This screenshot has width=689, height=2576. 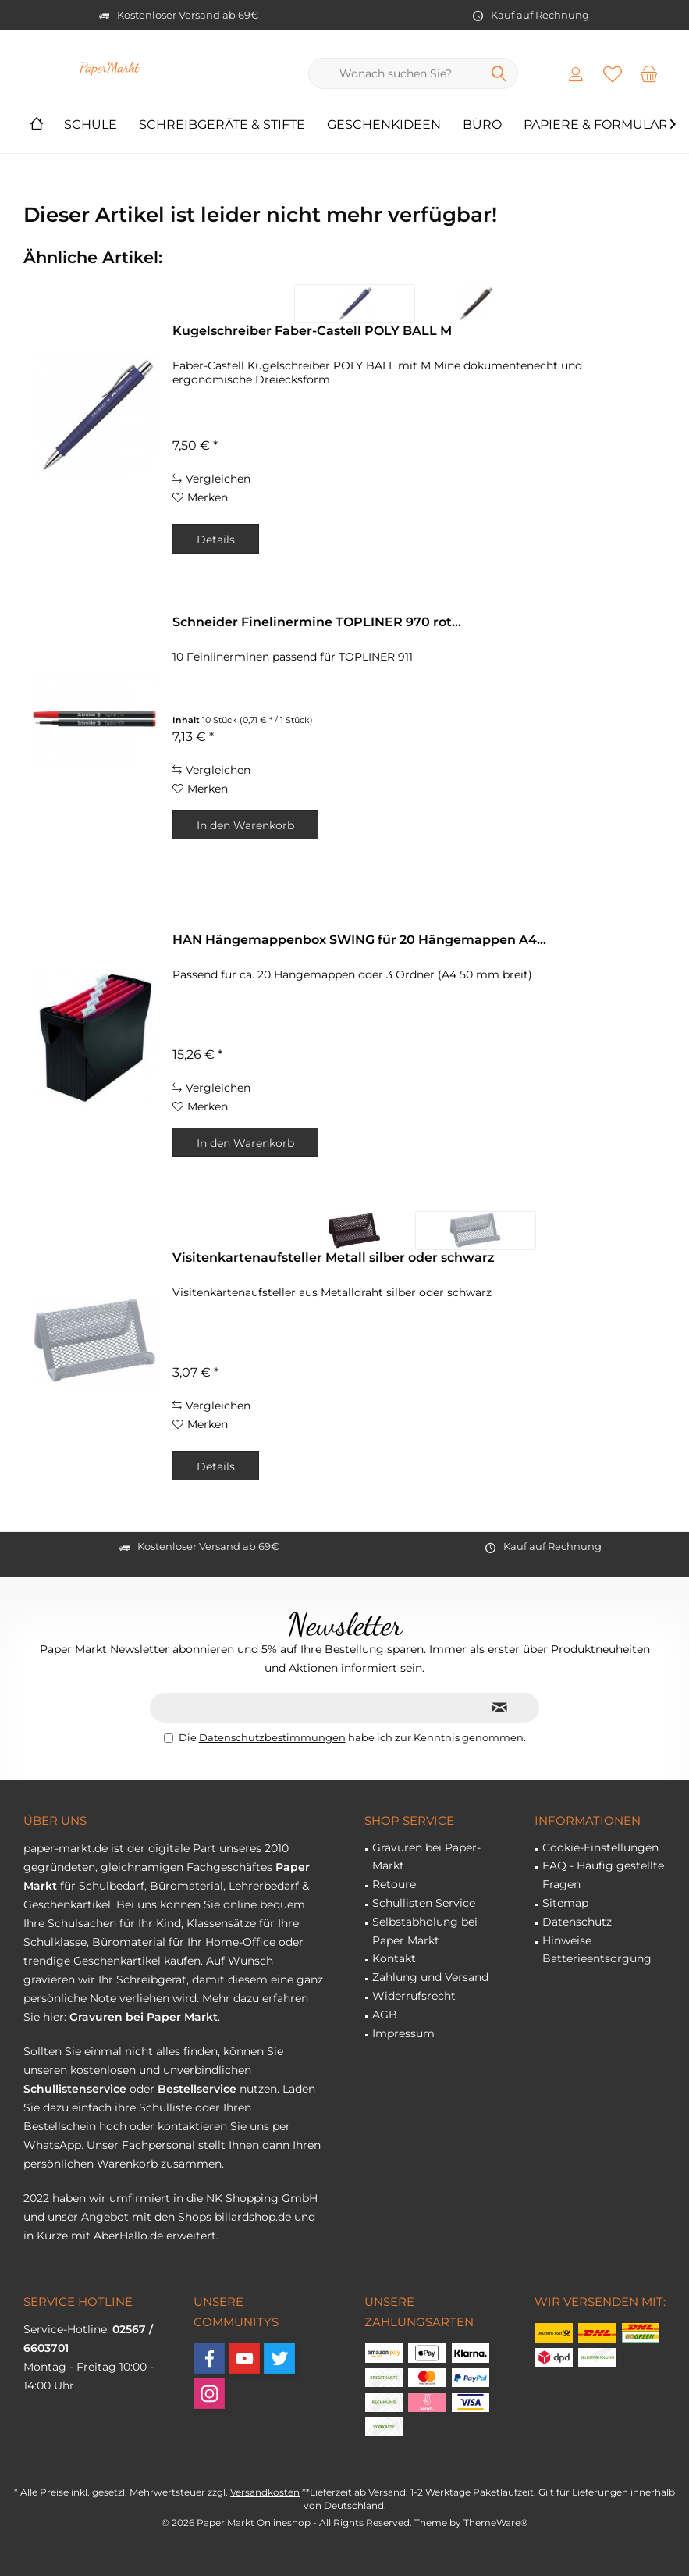 I want to click on AGB, so click(x=384, y=2015).